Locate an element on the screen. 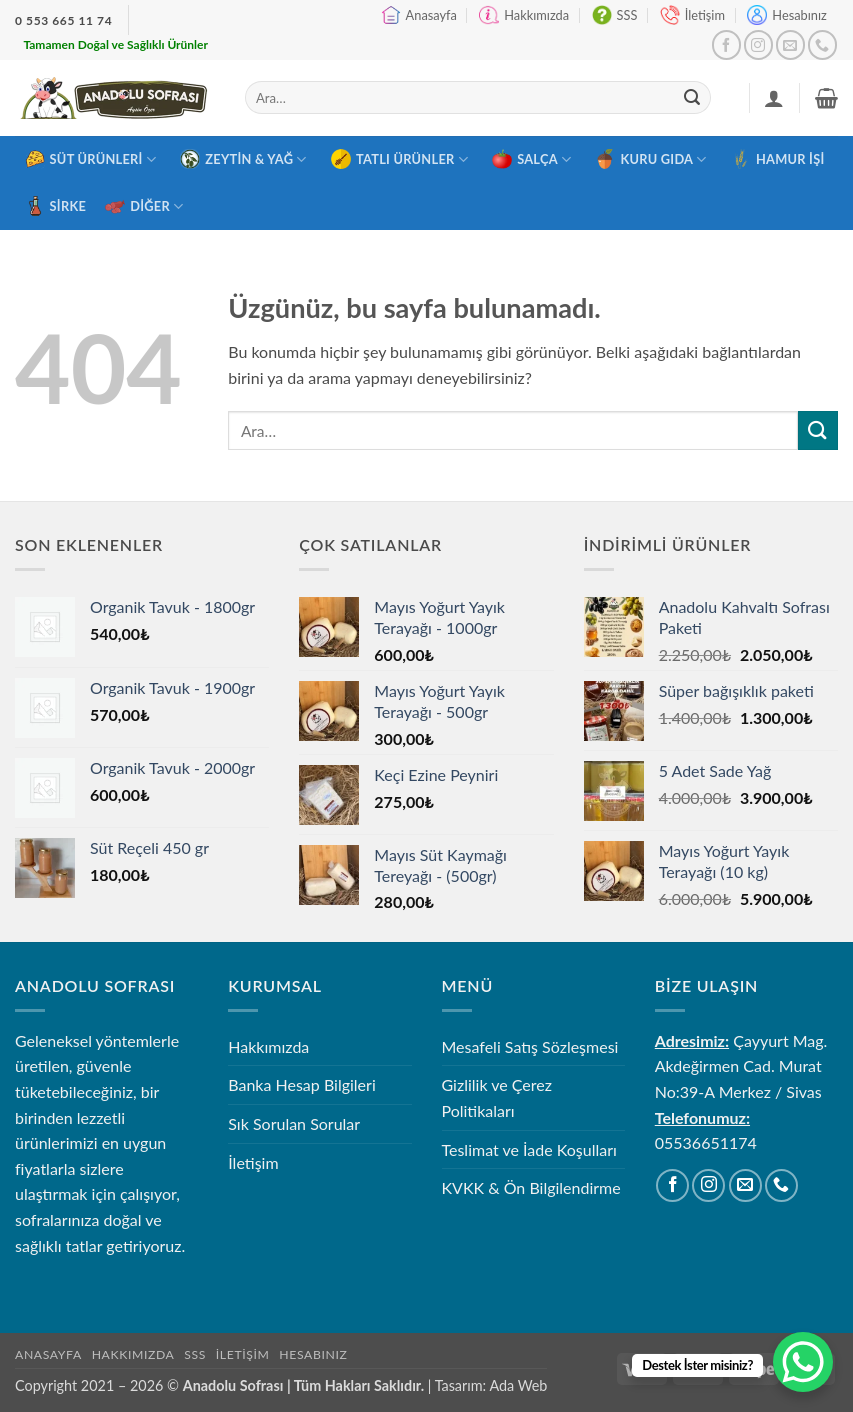  Kuru Gıda is located at coordinates (650, 159).